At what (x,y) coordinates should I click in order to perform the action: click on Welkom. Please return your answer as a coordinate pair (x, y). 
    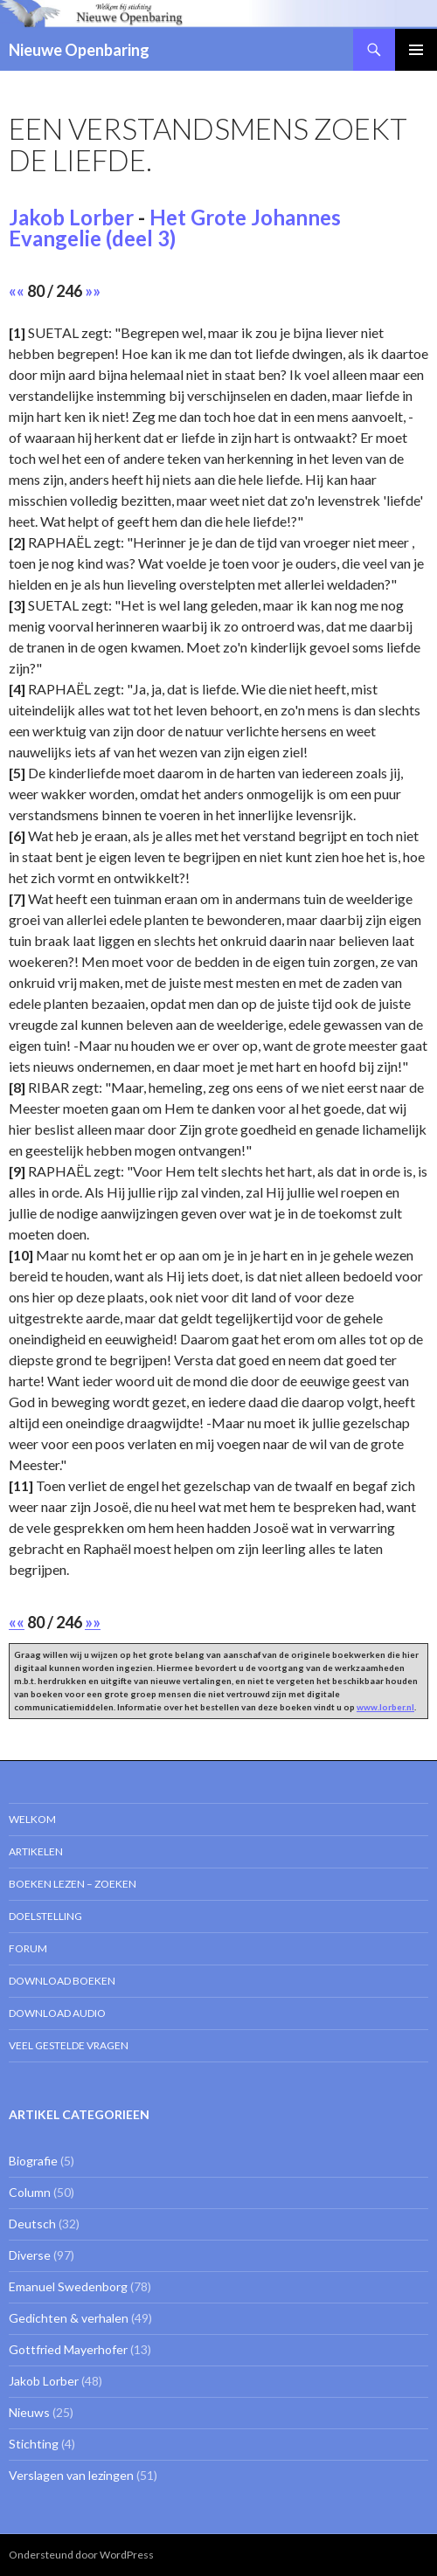
    Looking at the image, I should click on (32, 1819).